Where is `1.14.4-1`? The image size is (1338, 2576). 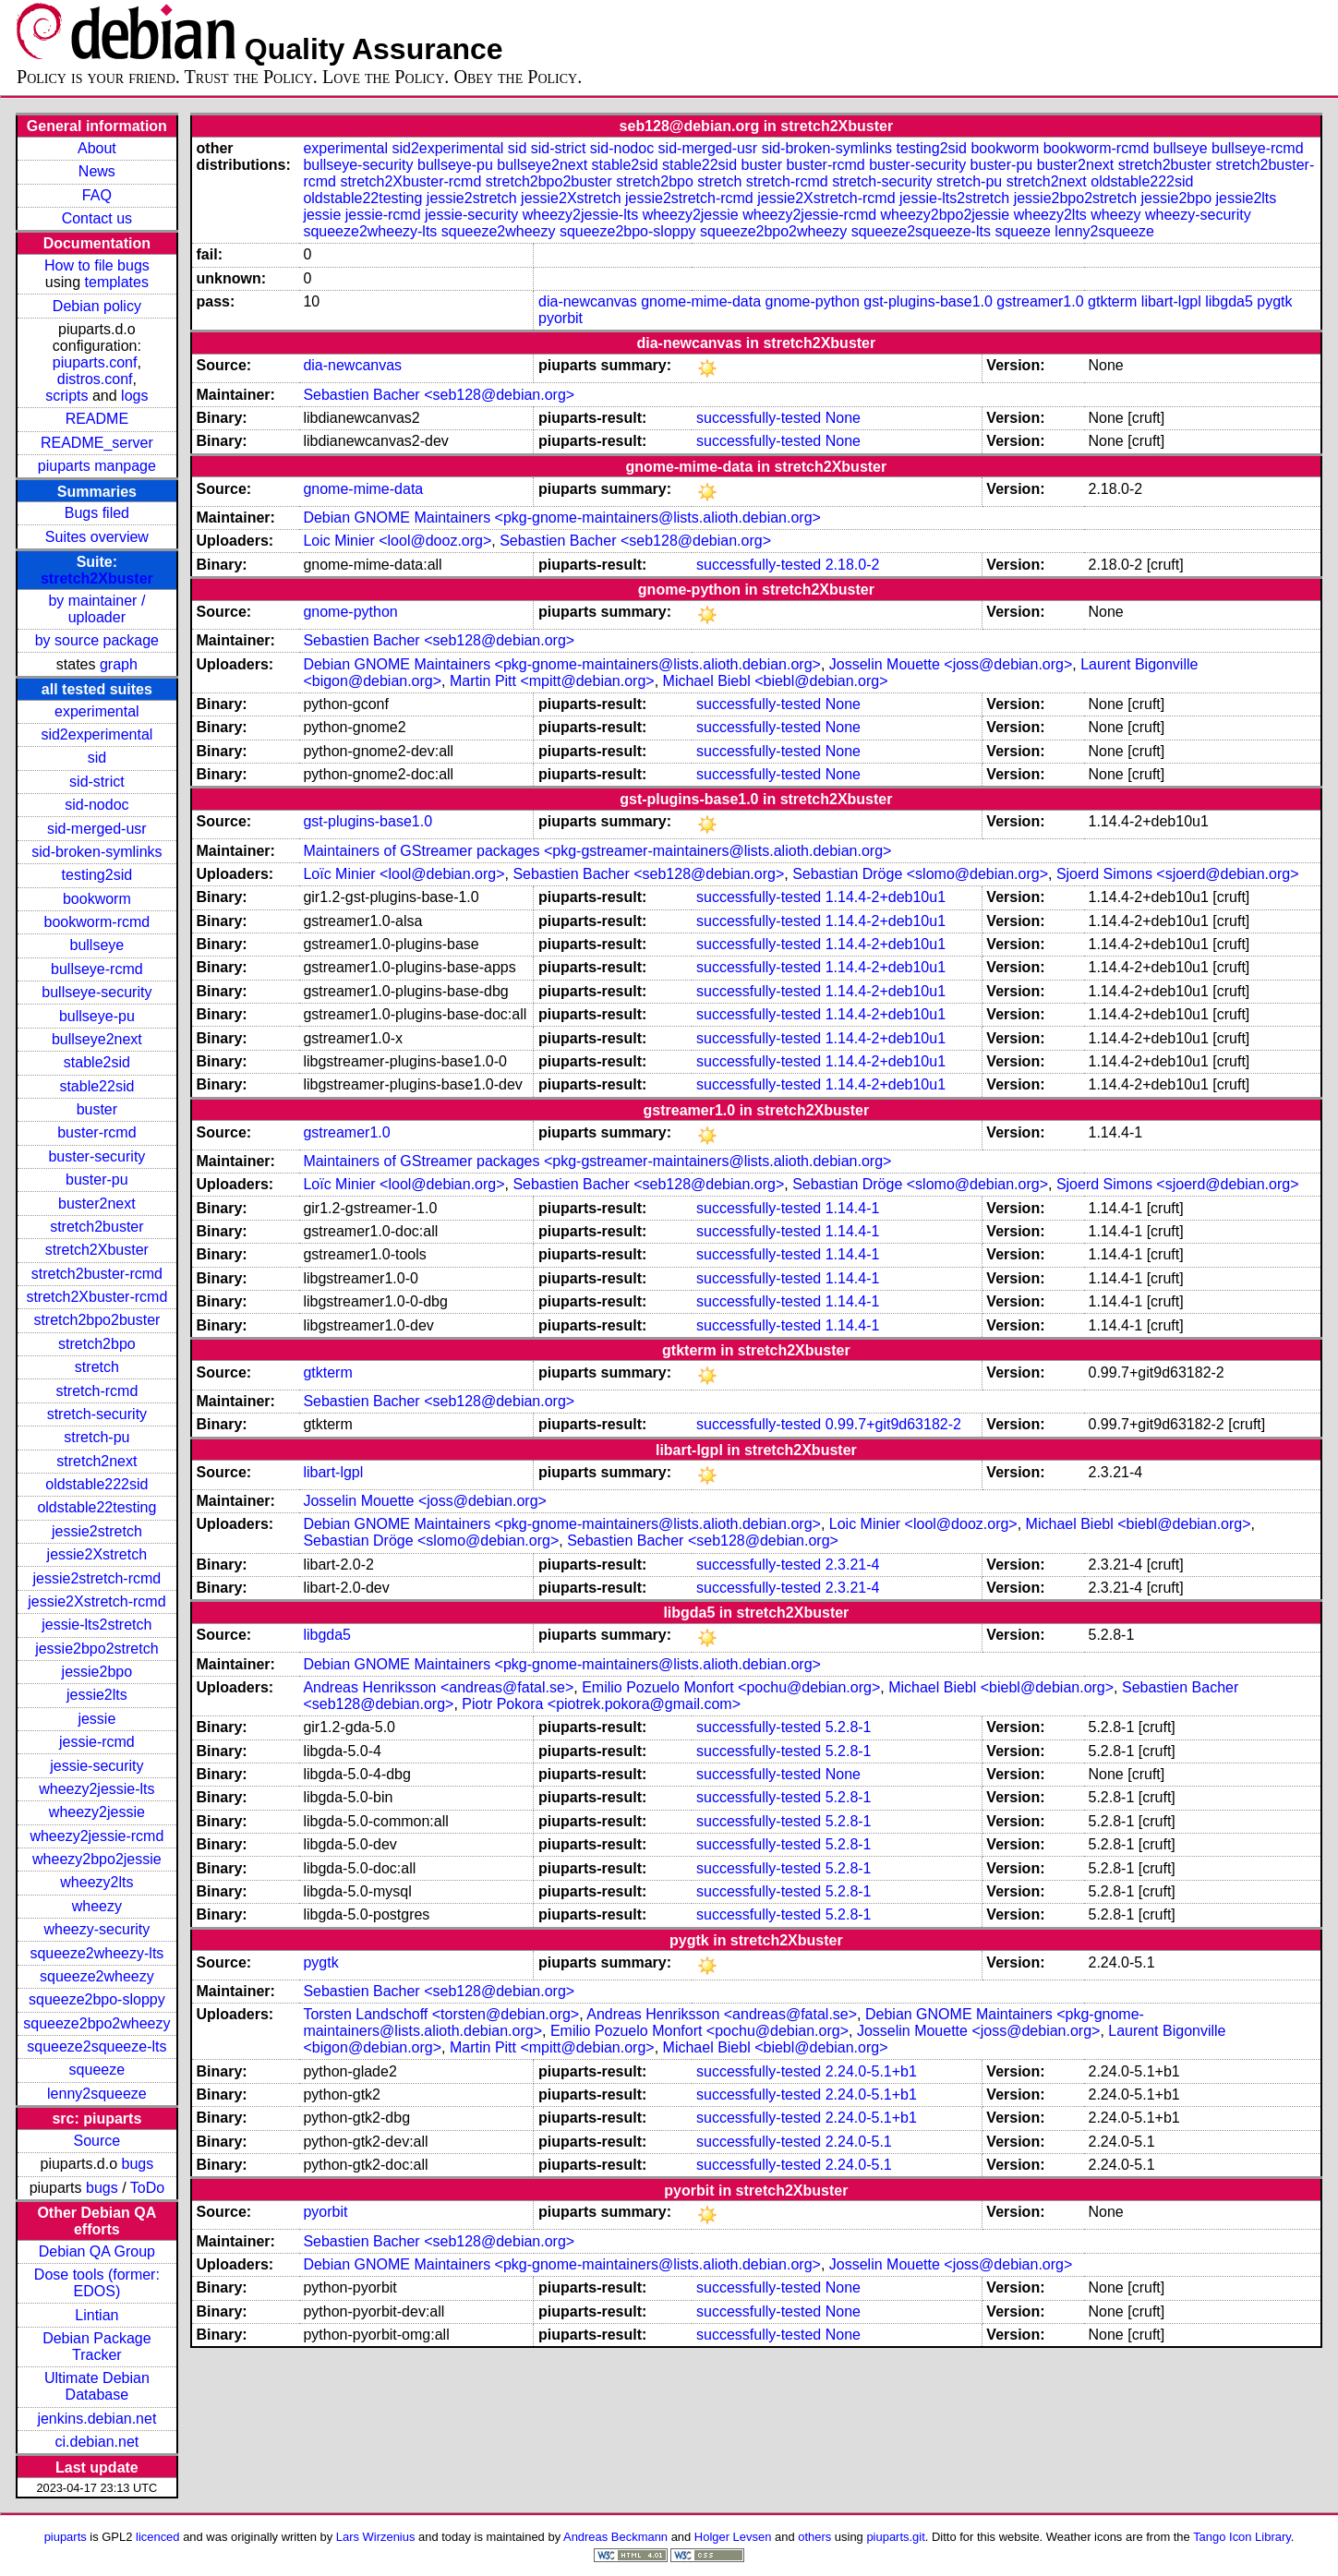 1.14.4-1 is located at coordinates (853, 1208).